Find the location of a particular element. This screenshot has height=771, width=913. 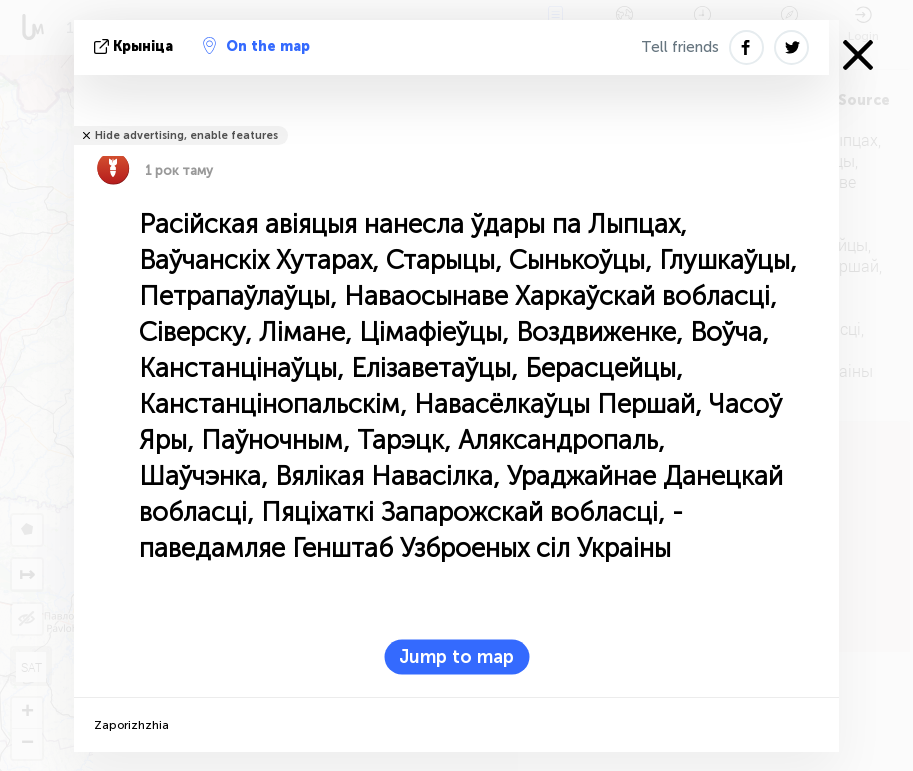

крыніца is located at coordinates (135, 46).